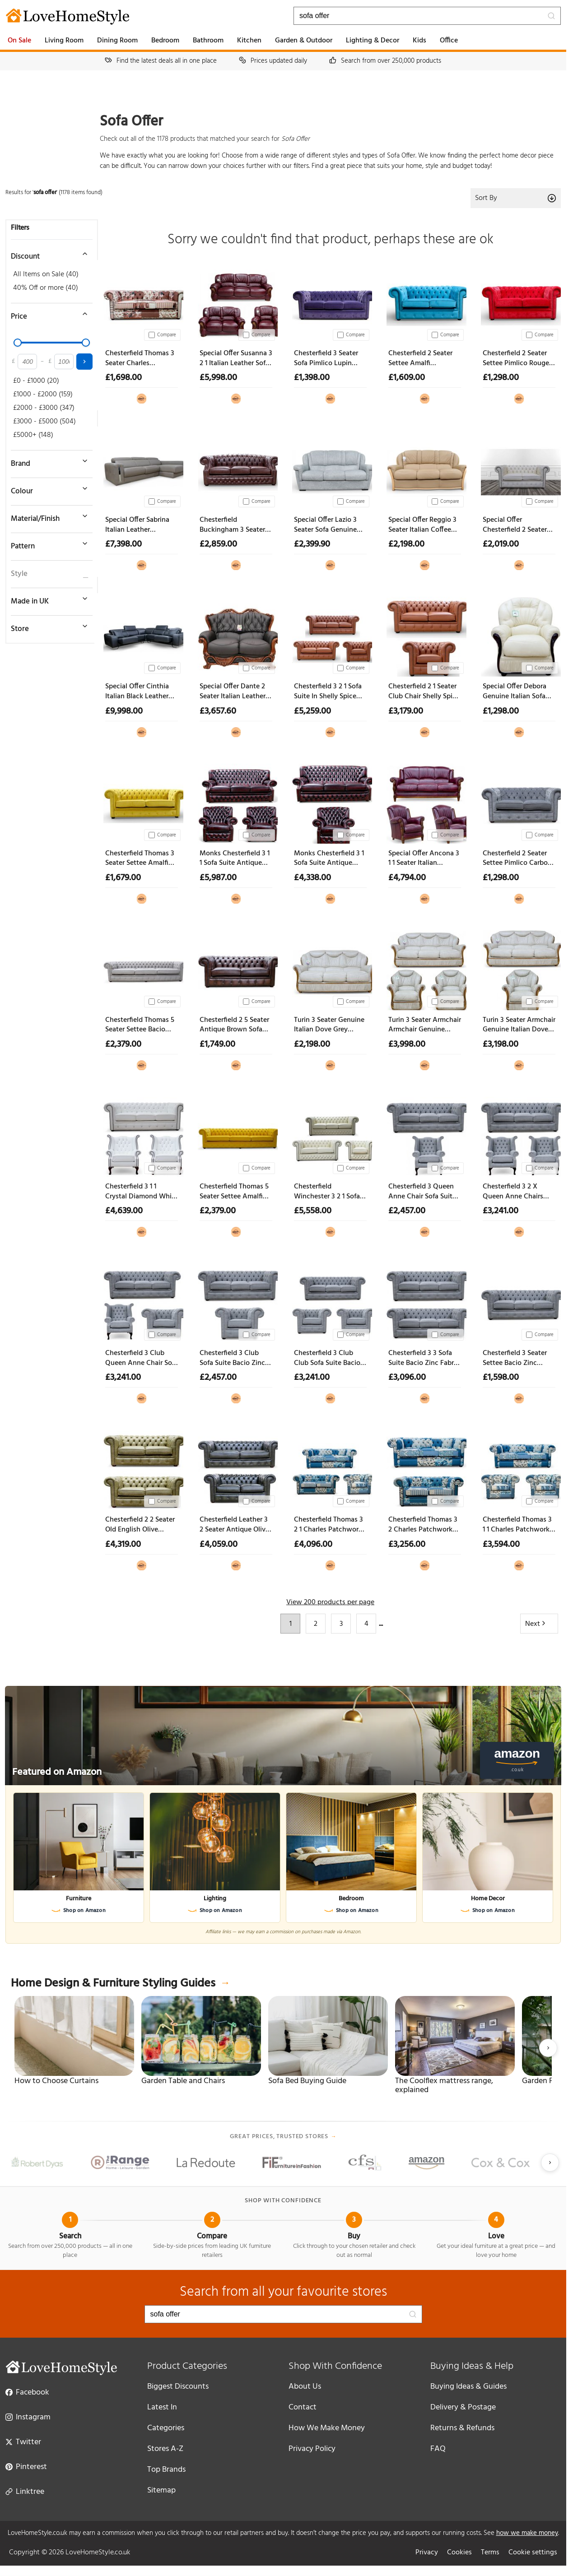 The width and height of the screenshot is (573, 2576). Describe the element at coordinates (283, 1735) in the screenshot. I see `[Featured on Amazon]` at that location.